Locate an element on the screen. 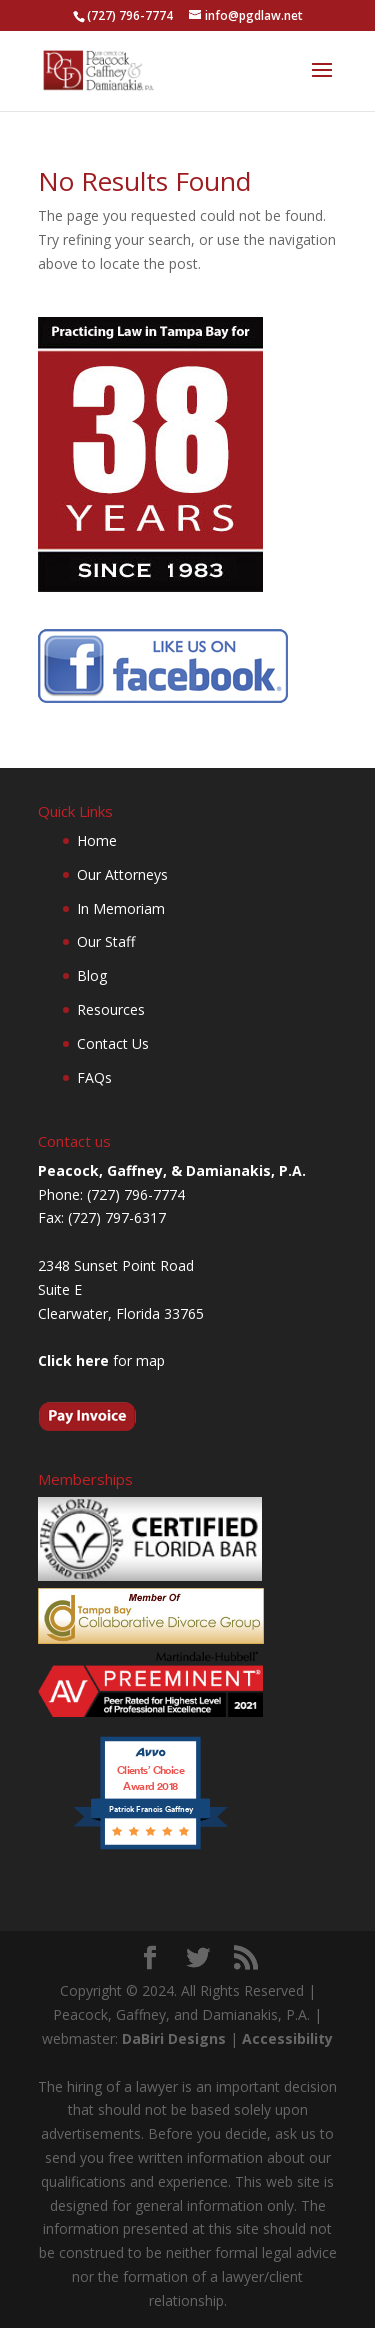 The image size is (375, 2328). DaBiri Designs is located at coordinates (174, 2038).